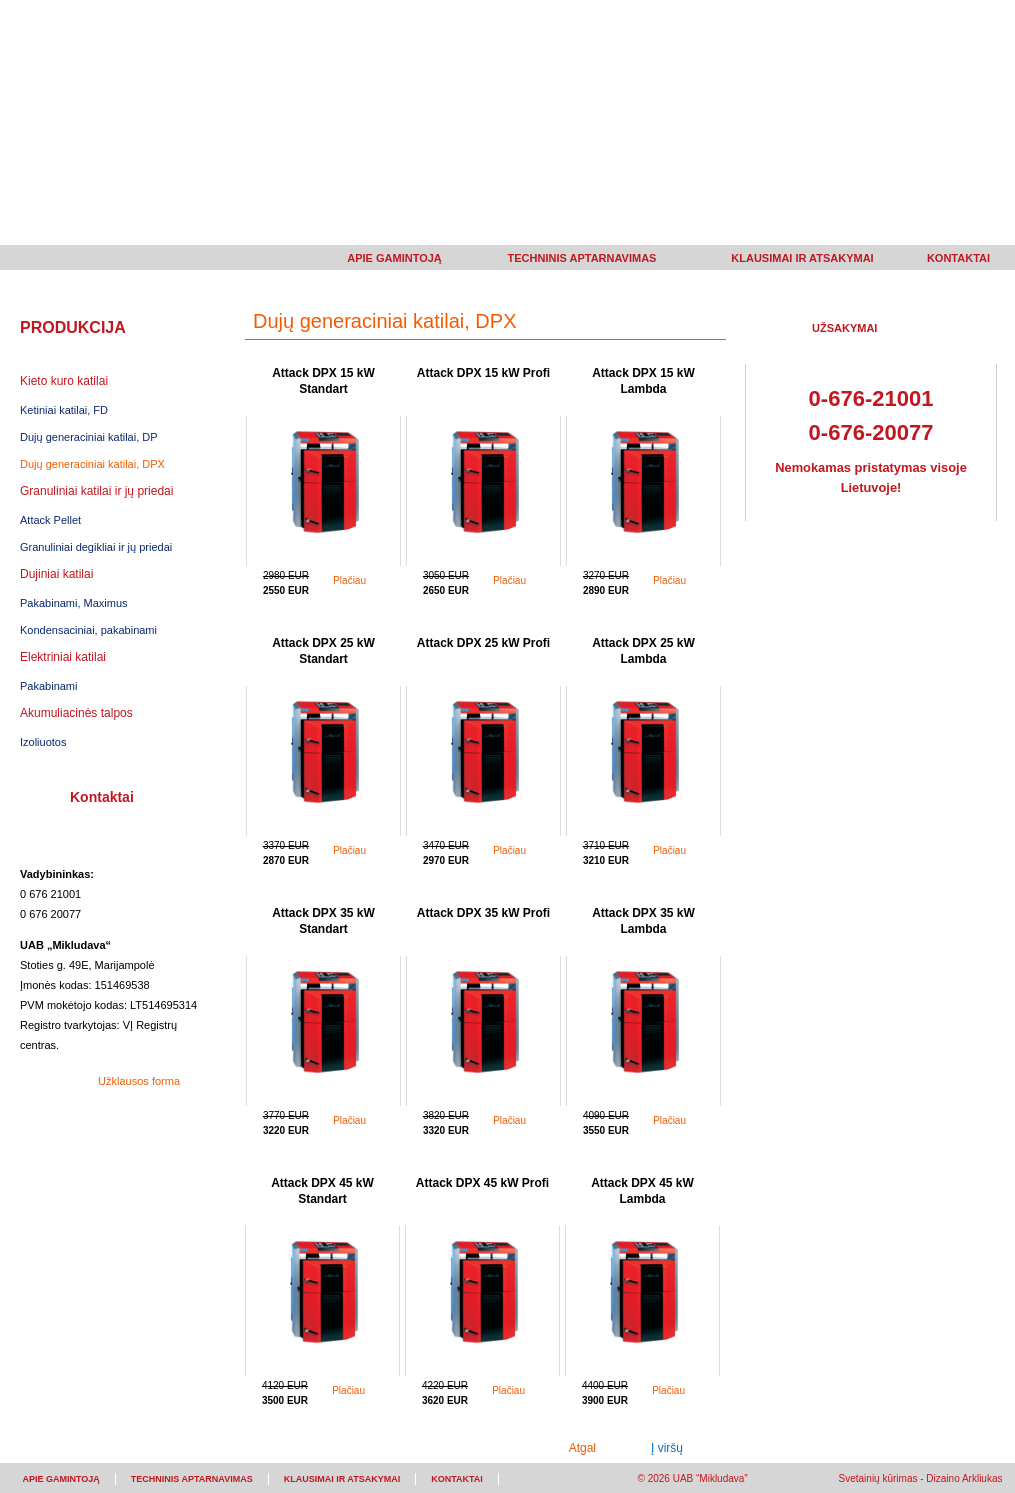  Describe the element at coordinates (74, 603) in the screenshot. I see `Pakabinami, Maximus` at that location.